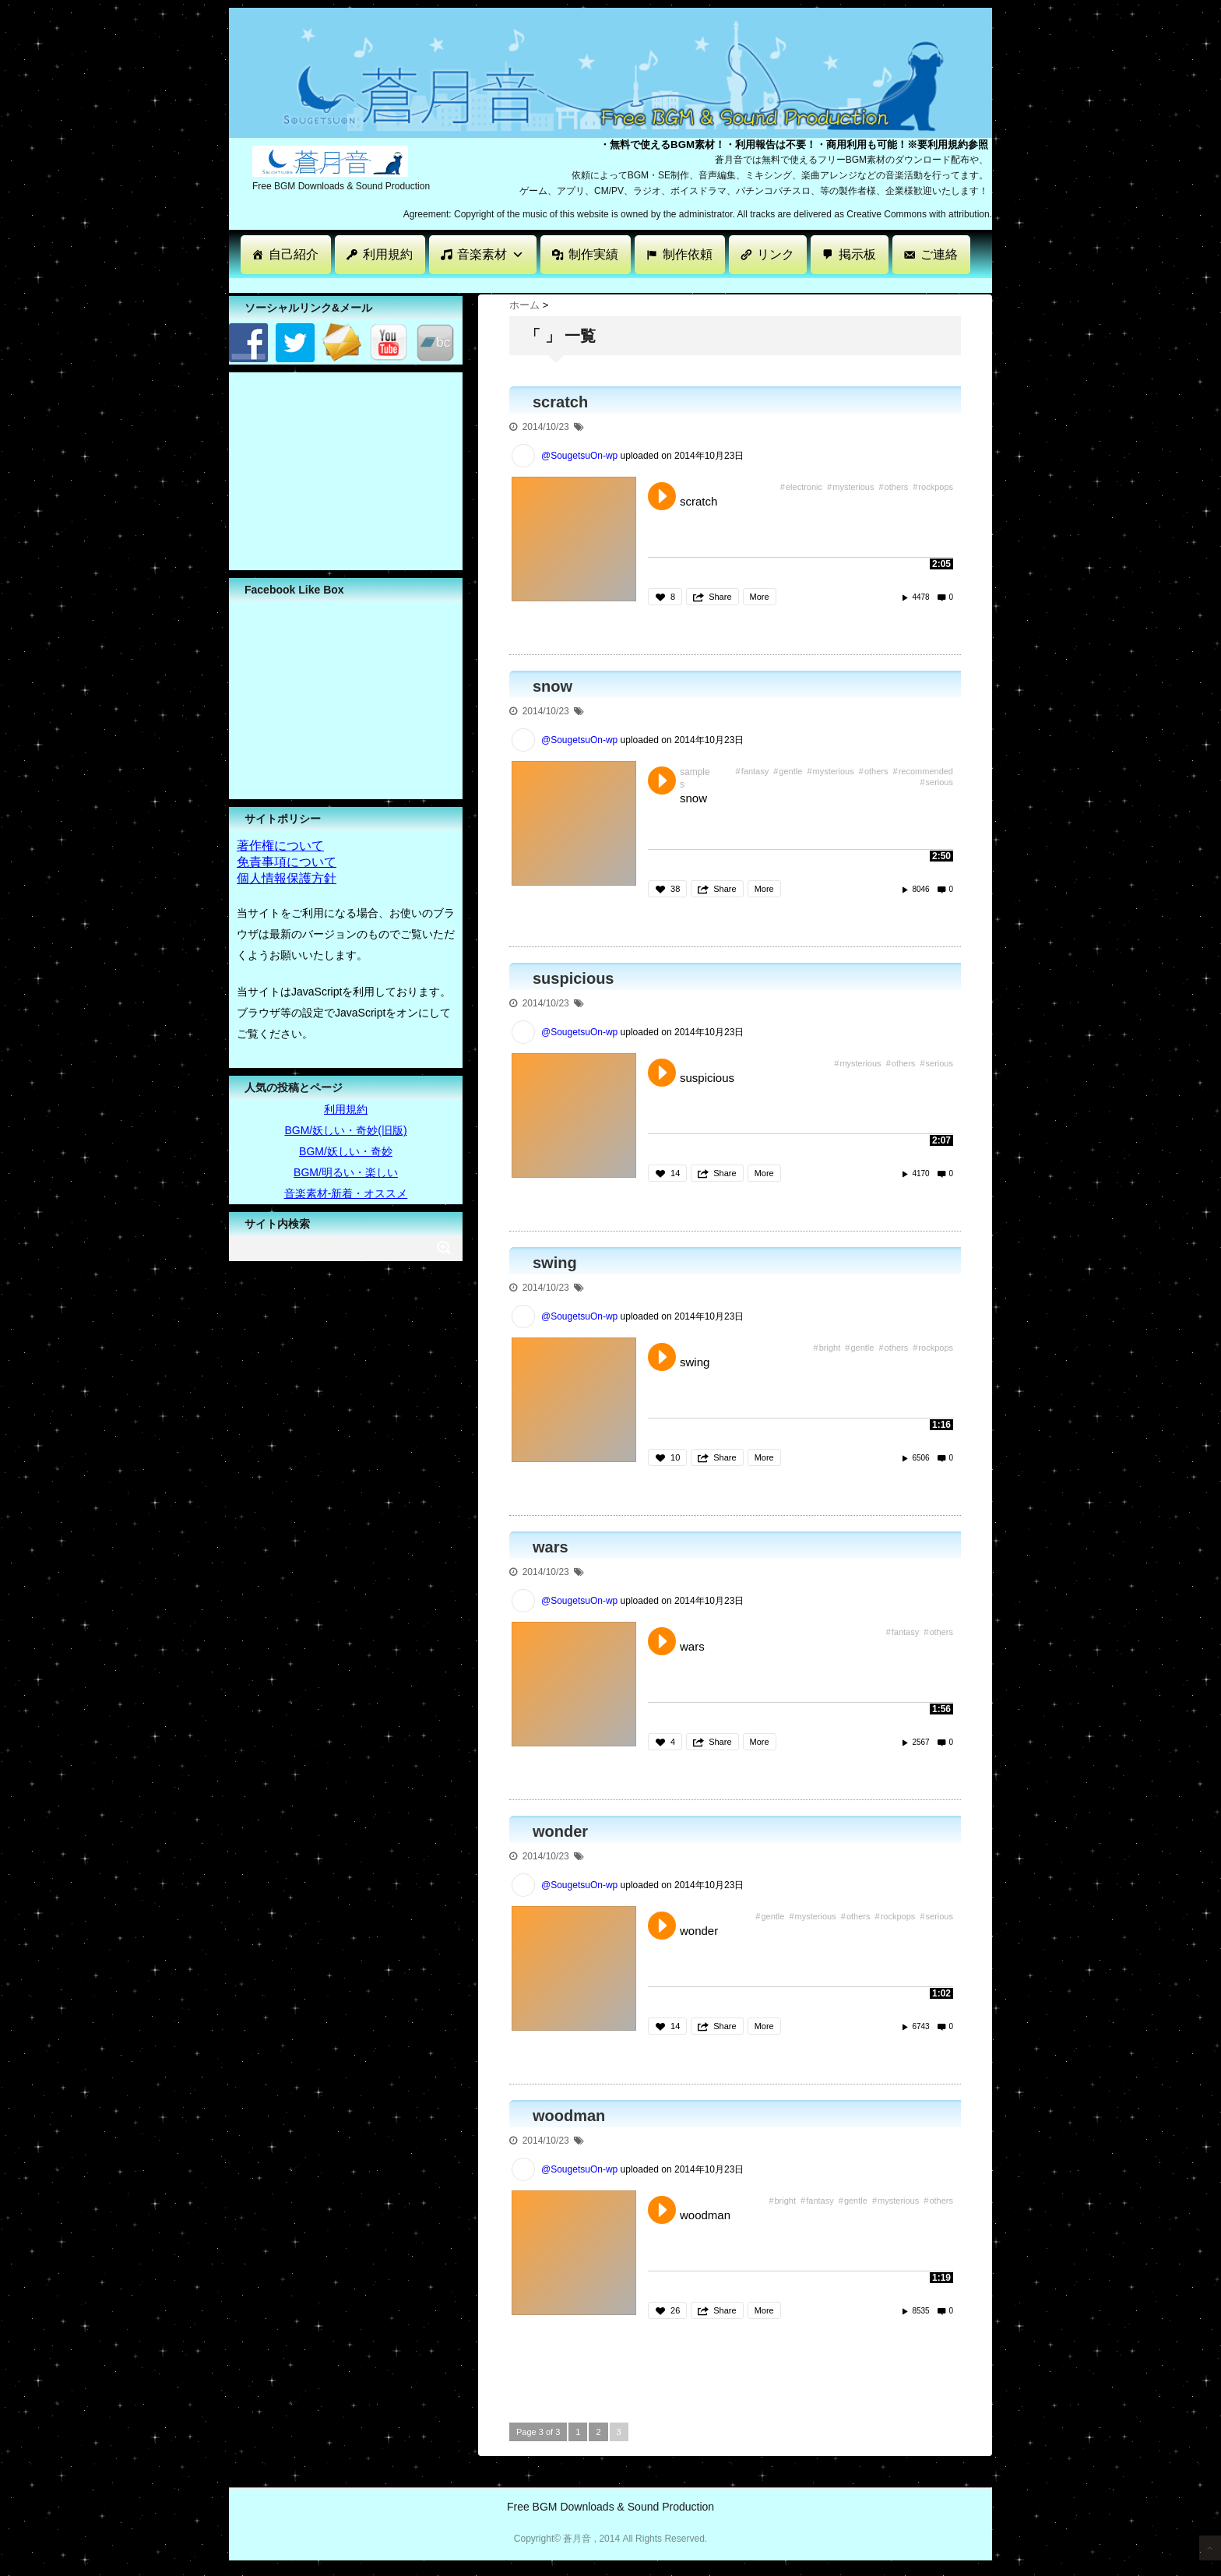 Image resolution: width=1221 pixels, height=2576 pixels. Describe the element at coordinates (675, 1457) in the screenshot. I see `10` at that location.